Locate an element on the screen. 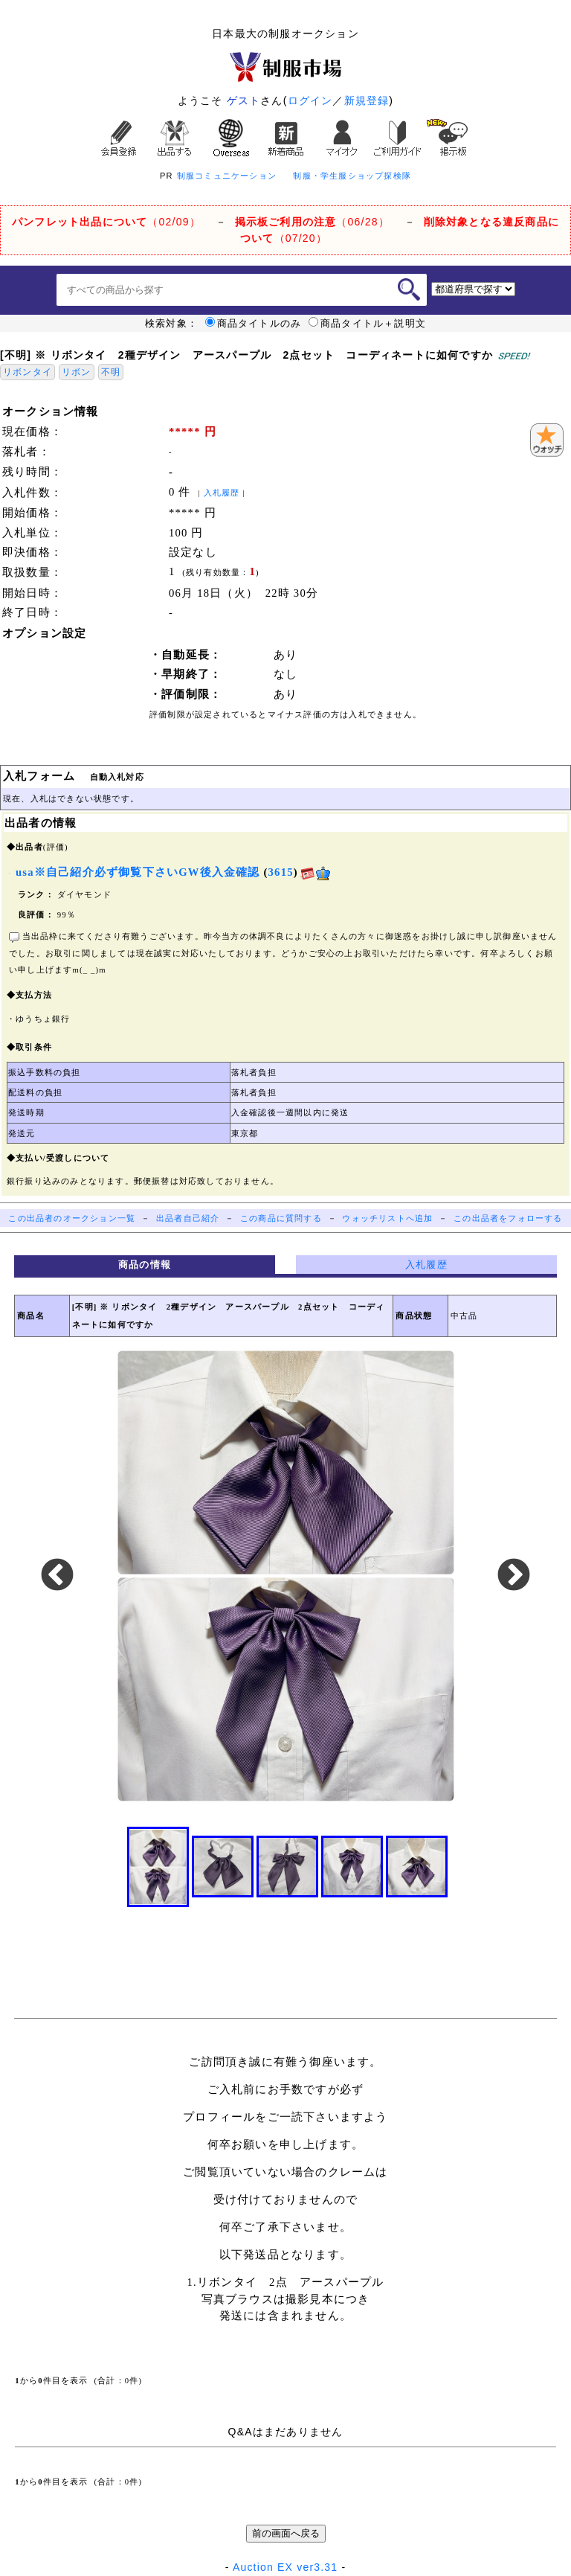  商品タイトルのみ is located at coordinates (253, 323).